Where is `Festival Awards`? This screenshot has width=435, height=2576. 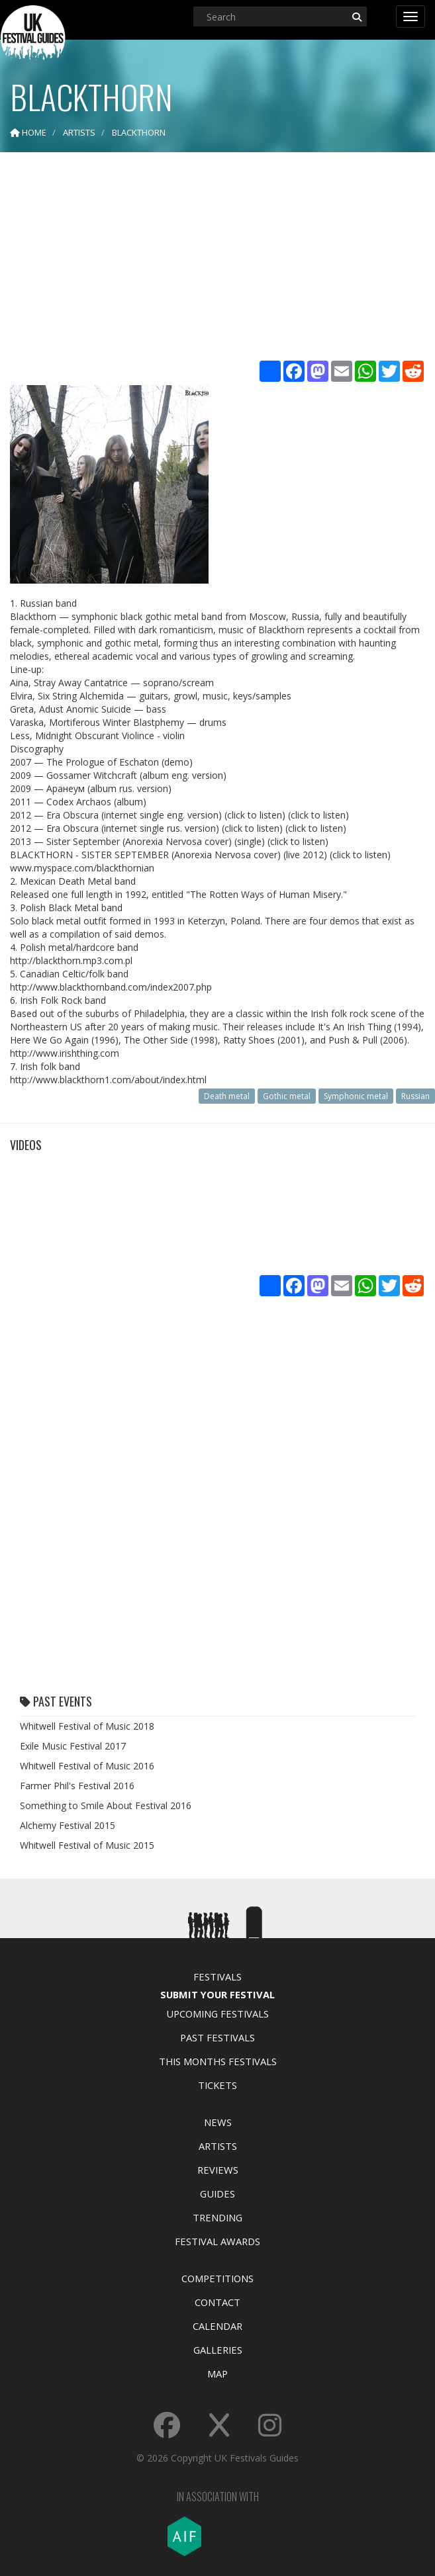
Festival Awards is located at coordinates (217, 2241).